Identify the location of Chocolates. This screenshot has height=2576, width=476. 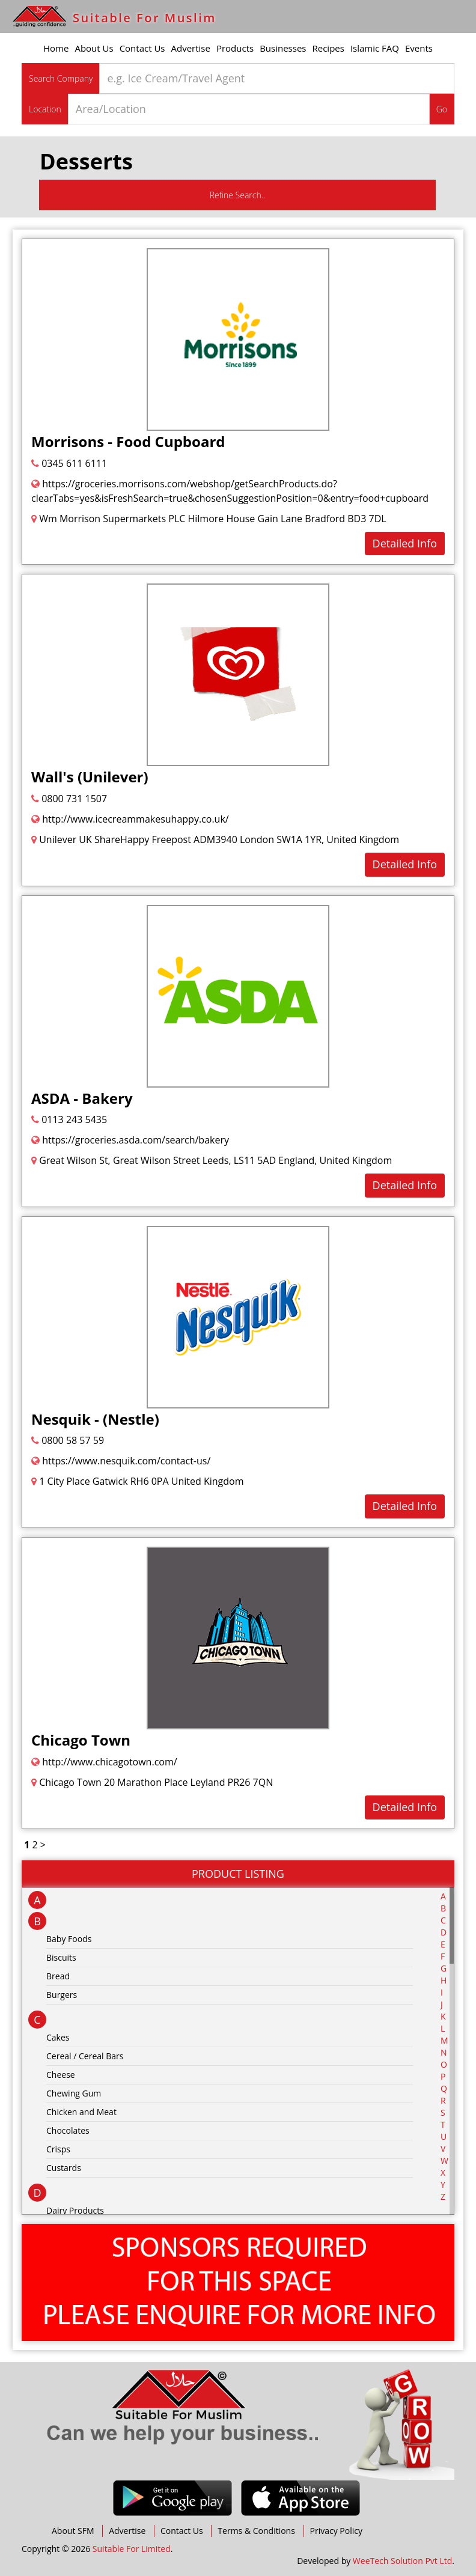
(68, 2130).